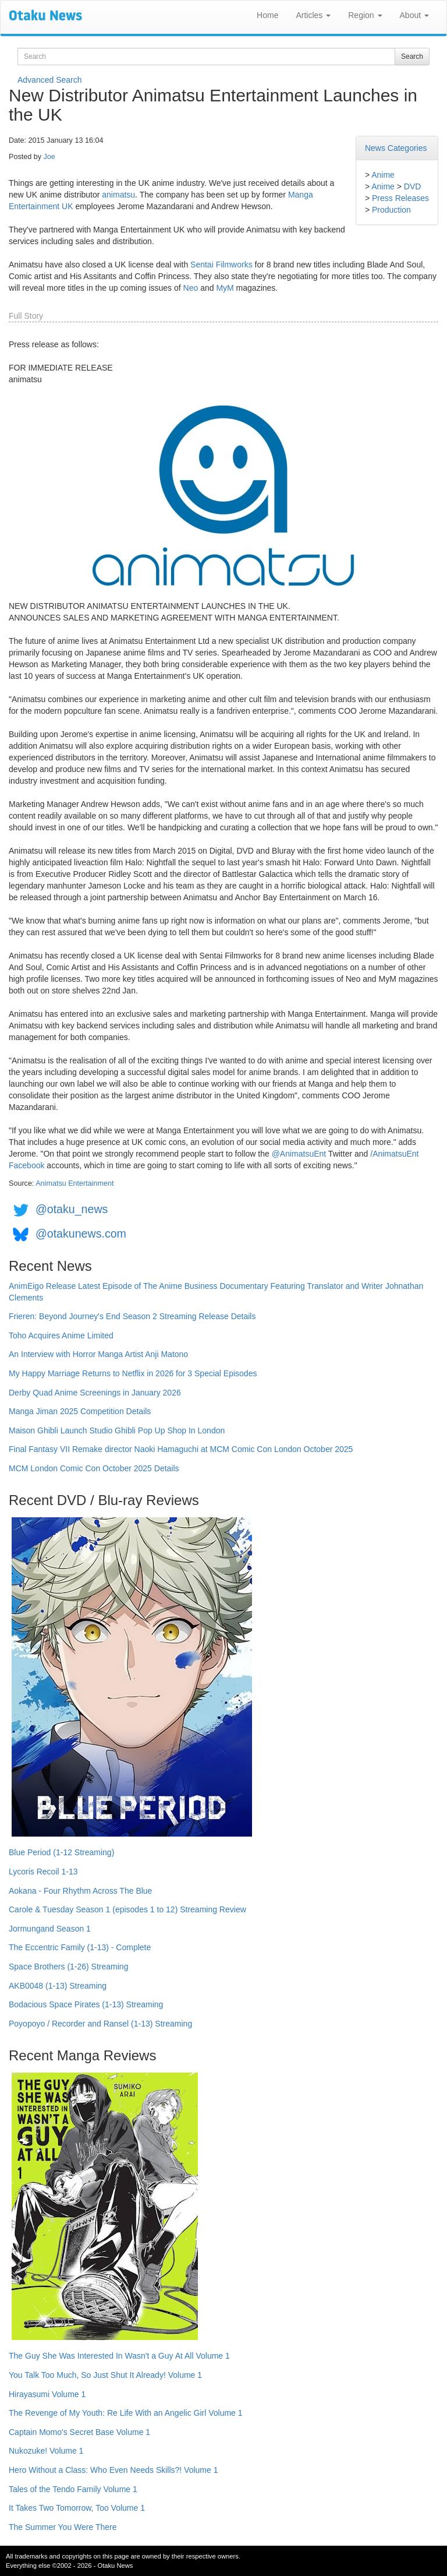 The width and height of the screenshot is (447, 2576). What do you see at coordinates (43, 1871) in the screenshot?
I see `Lycoris Recoil 1-13` at bounding box center [43, 1871].